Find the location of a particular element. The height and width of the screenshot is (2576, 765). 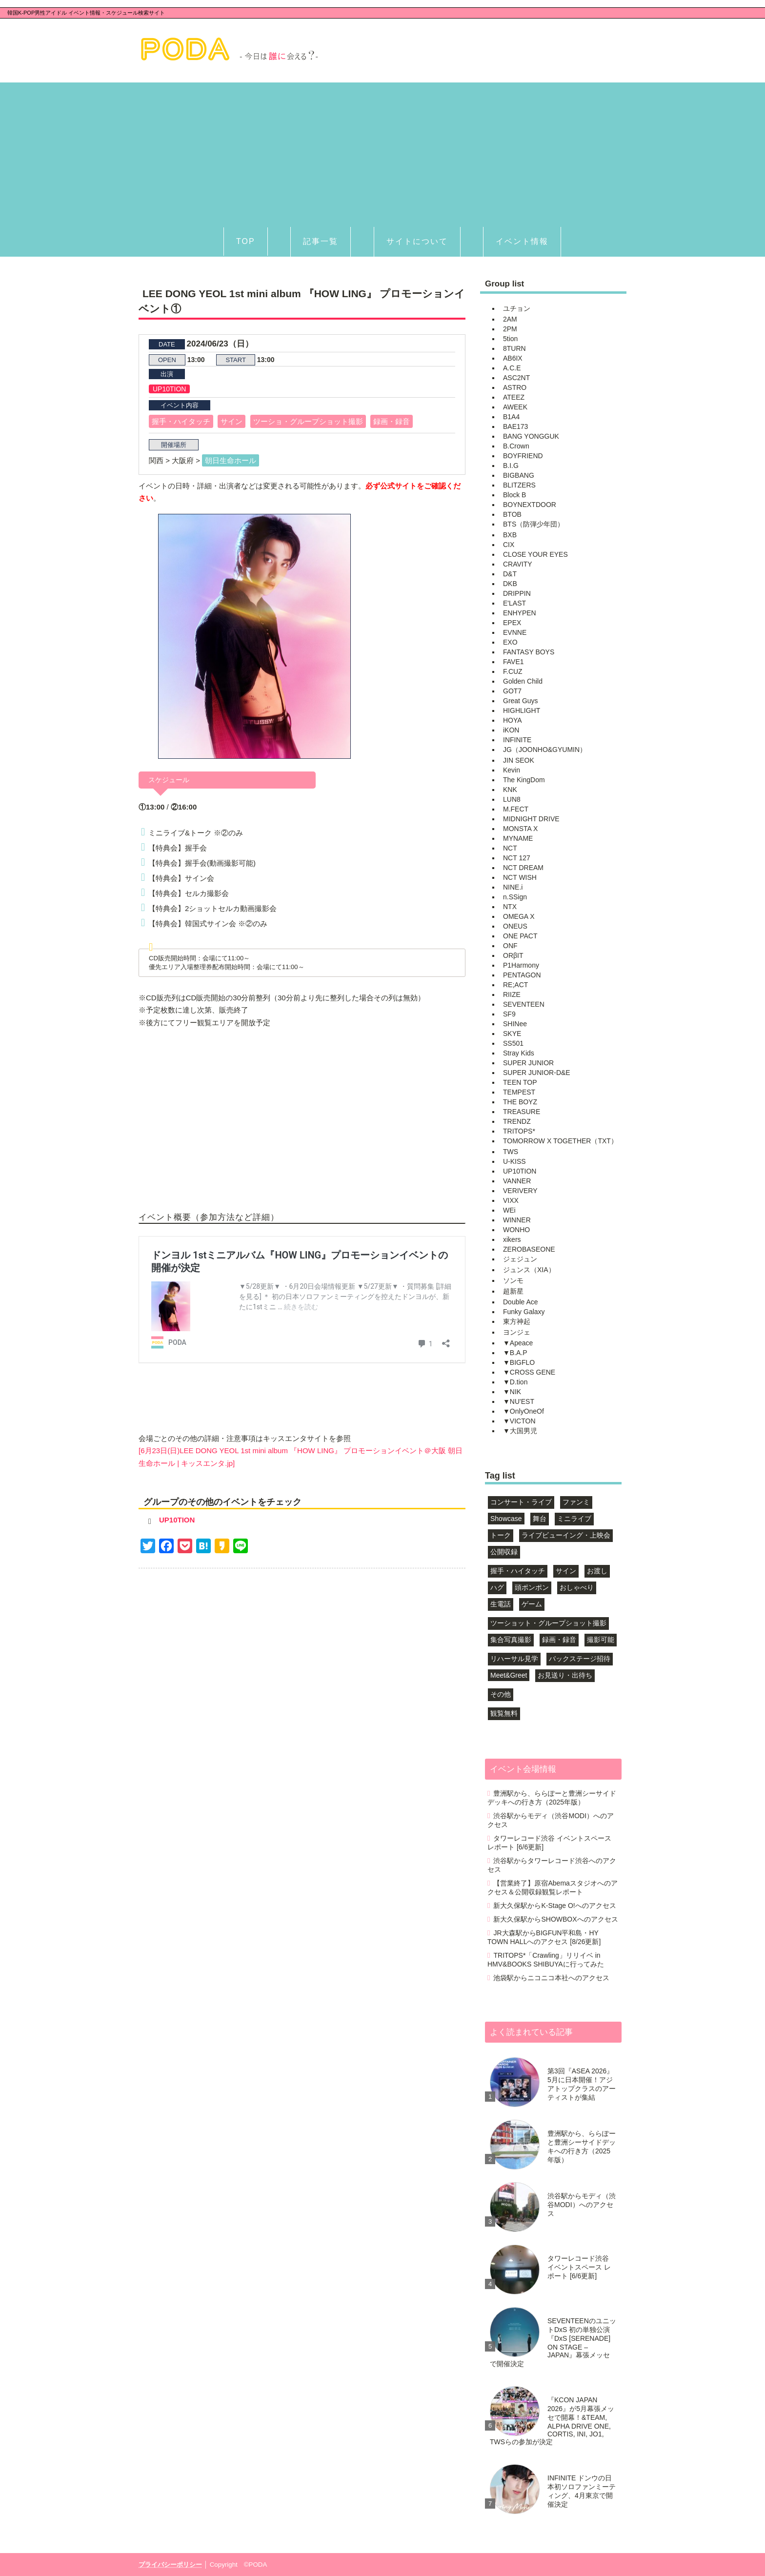

ユチョン is located at coordinates (516, 308).